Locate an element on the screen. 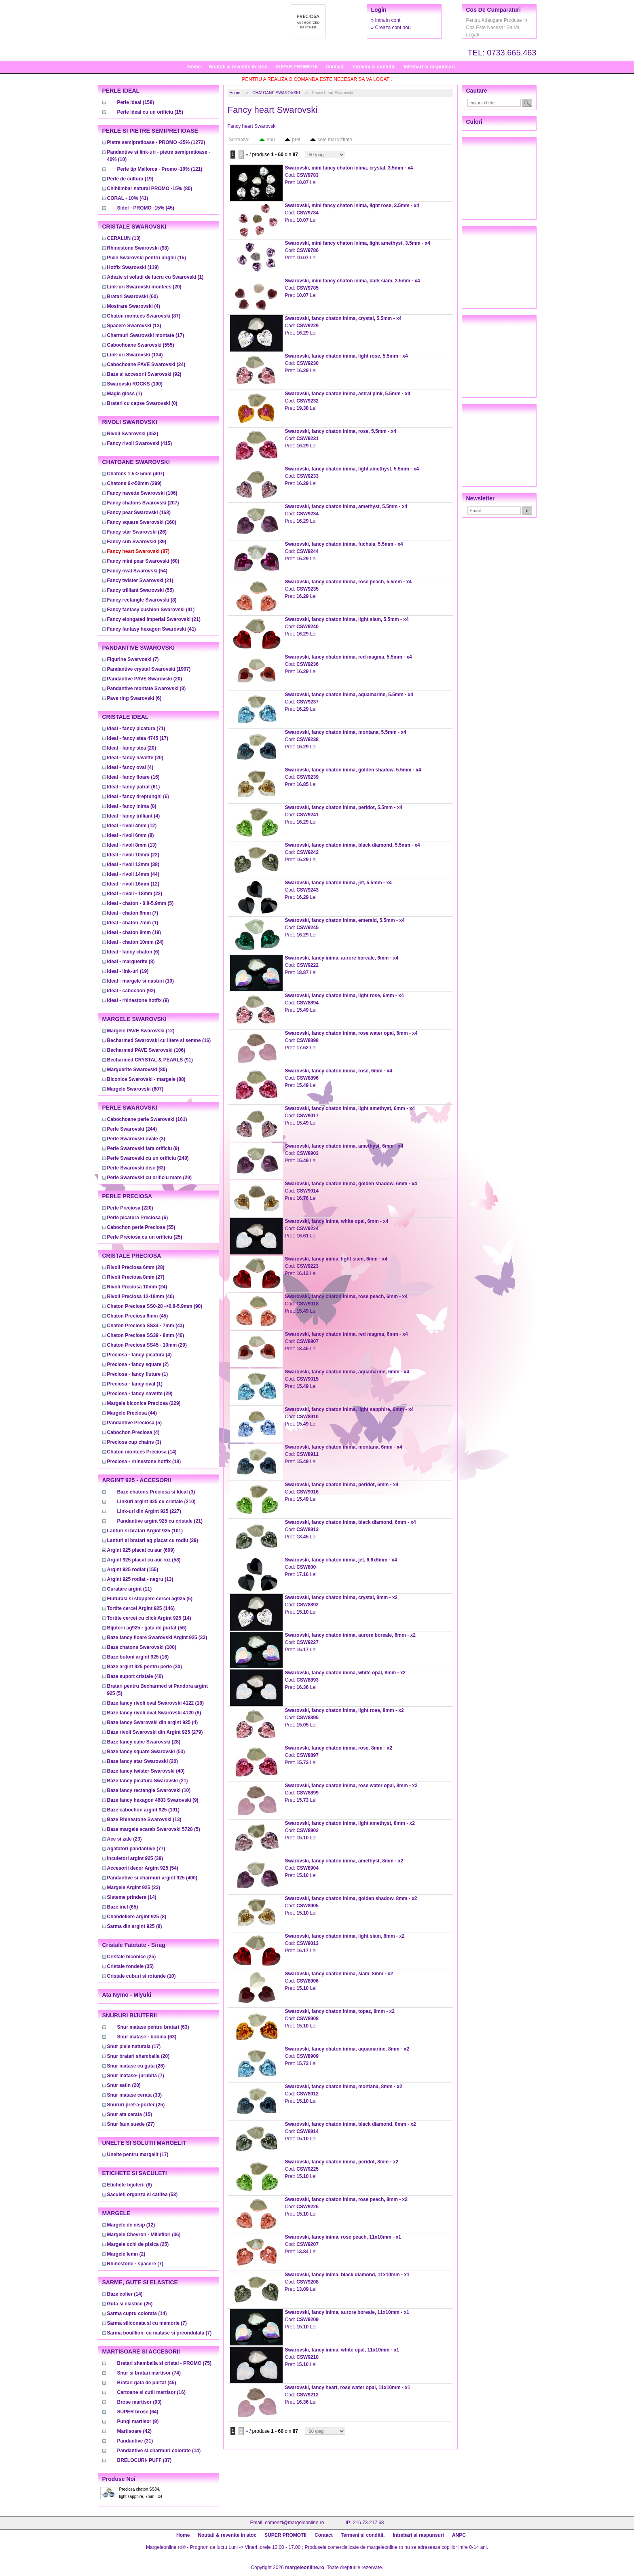 Image resolution: width=634 pixels, height=2576 pixels. (191) is located at coordinates (143, 1810).